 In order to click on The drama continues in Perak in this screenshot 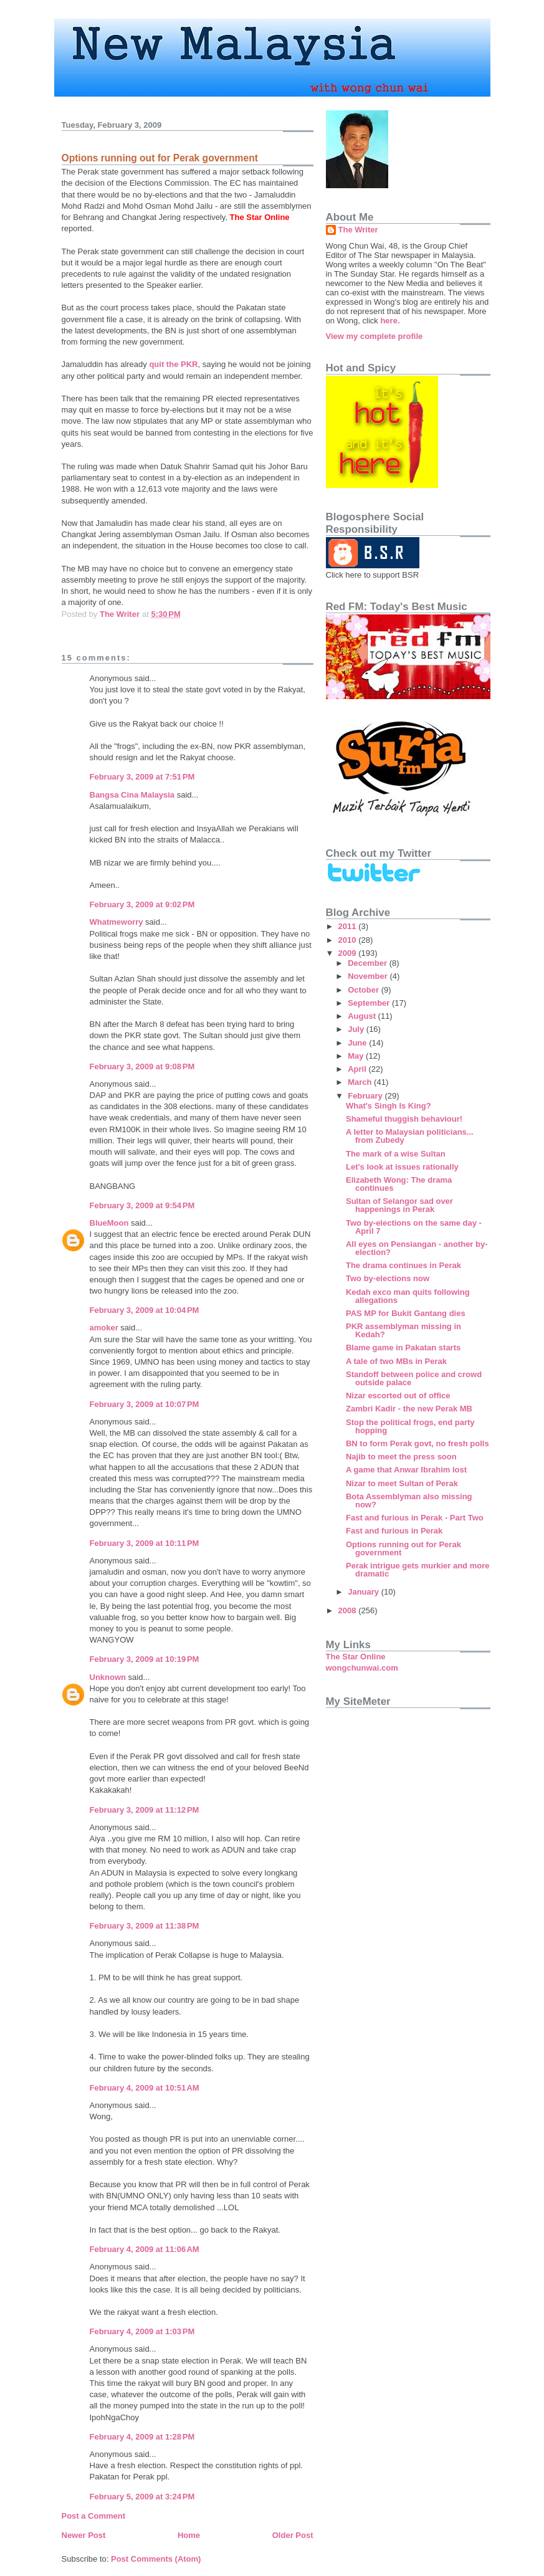, I will do `click(403, 1265)`.